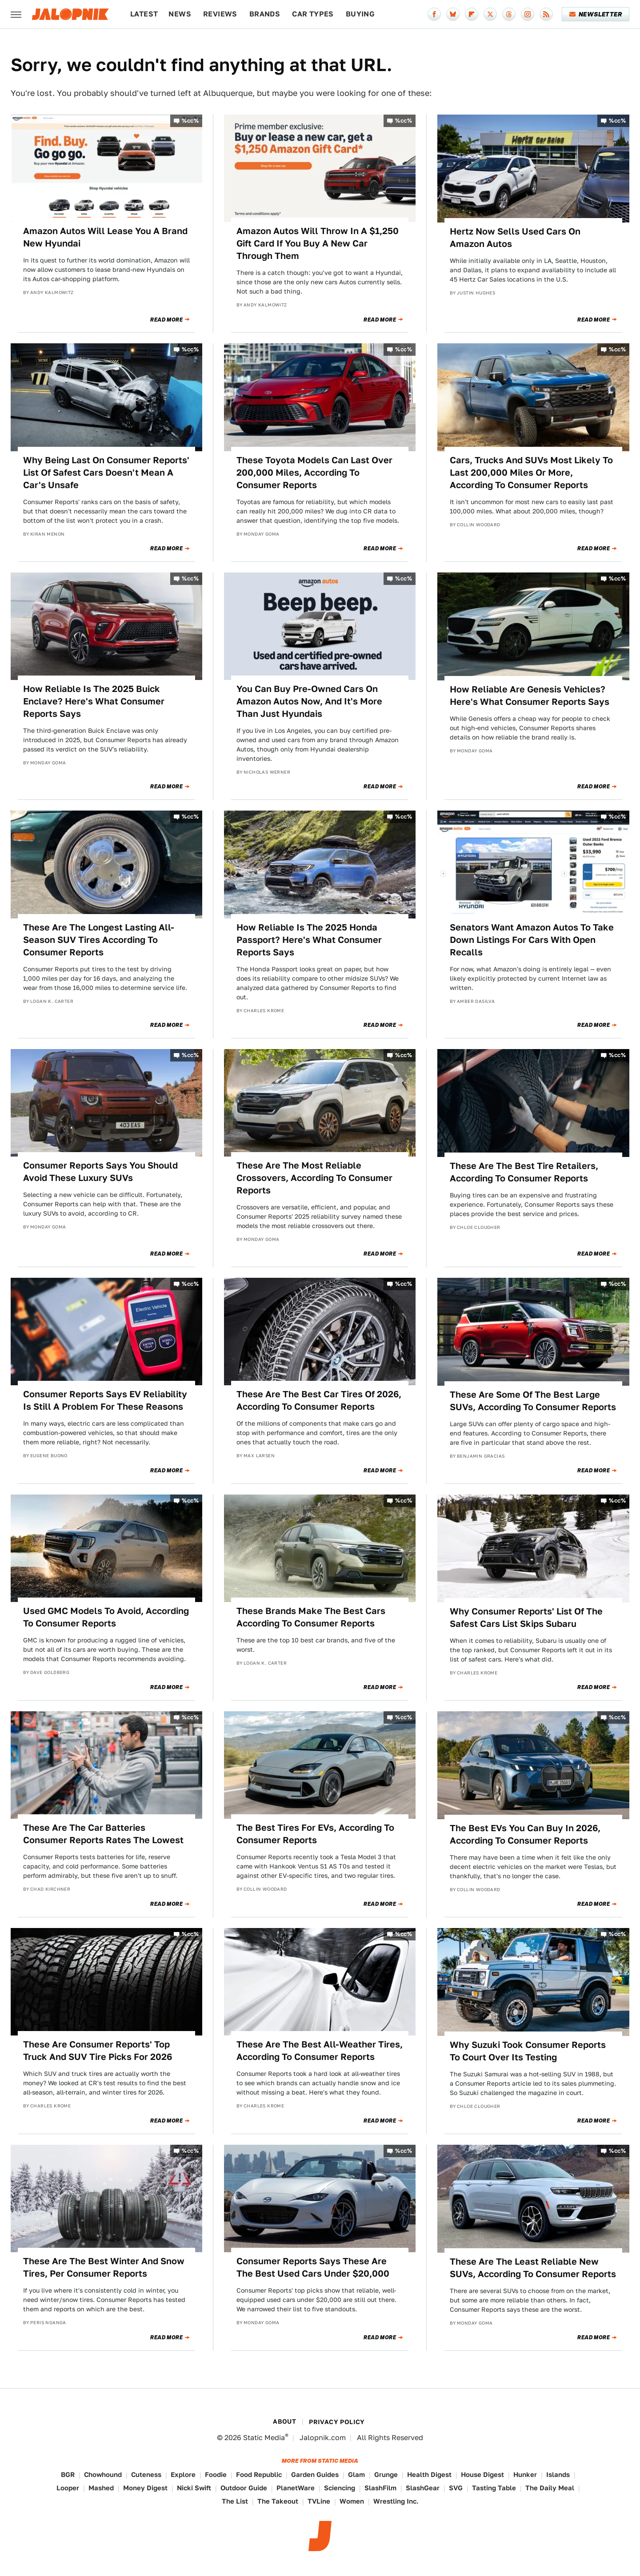 The height and width of the screenshot is (2576, 640). I want to click on SlashFilm, so click(380, 2488).